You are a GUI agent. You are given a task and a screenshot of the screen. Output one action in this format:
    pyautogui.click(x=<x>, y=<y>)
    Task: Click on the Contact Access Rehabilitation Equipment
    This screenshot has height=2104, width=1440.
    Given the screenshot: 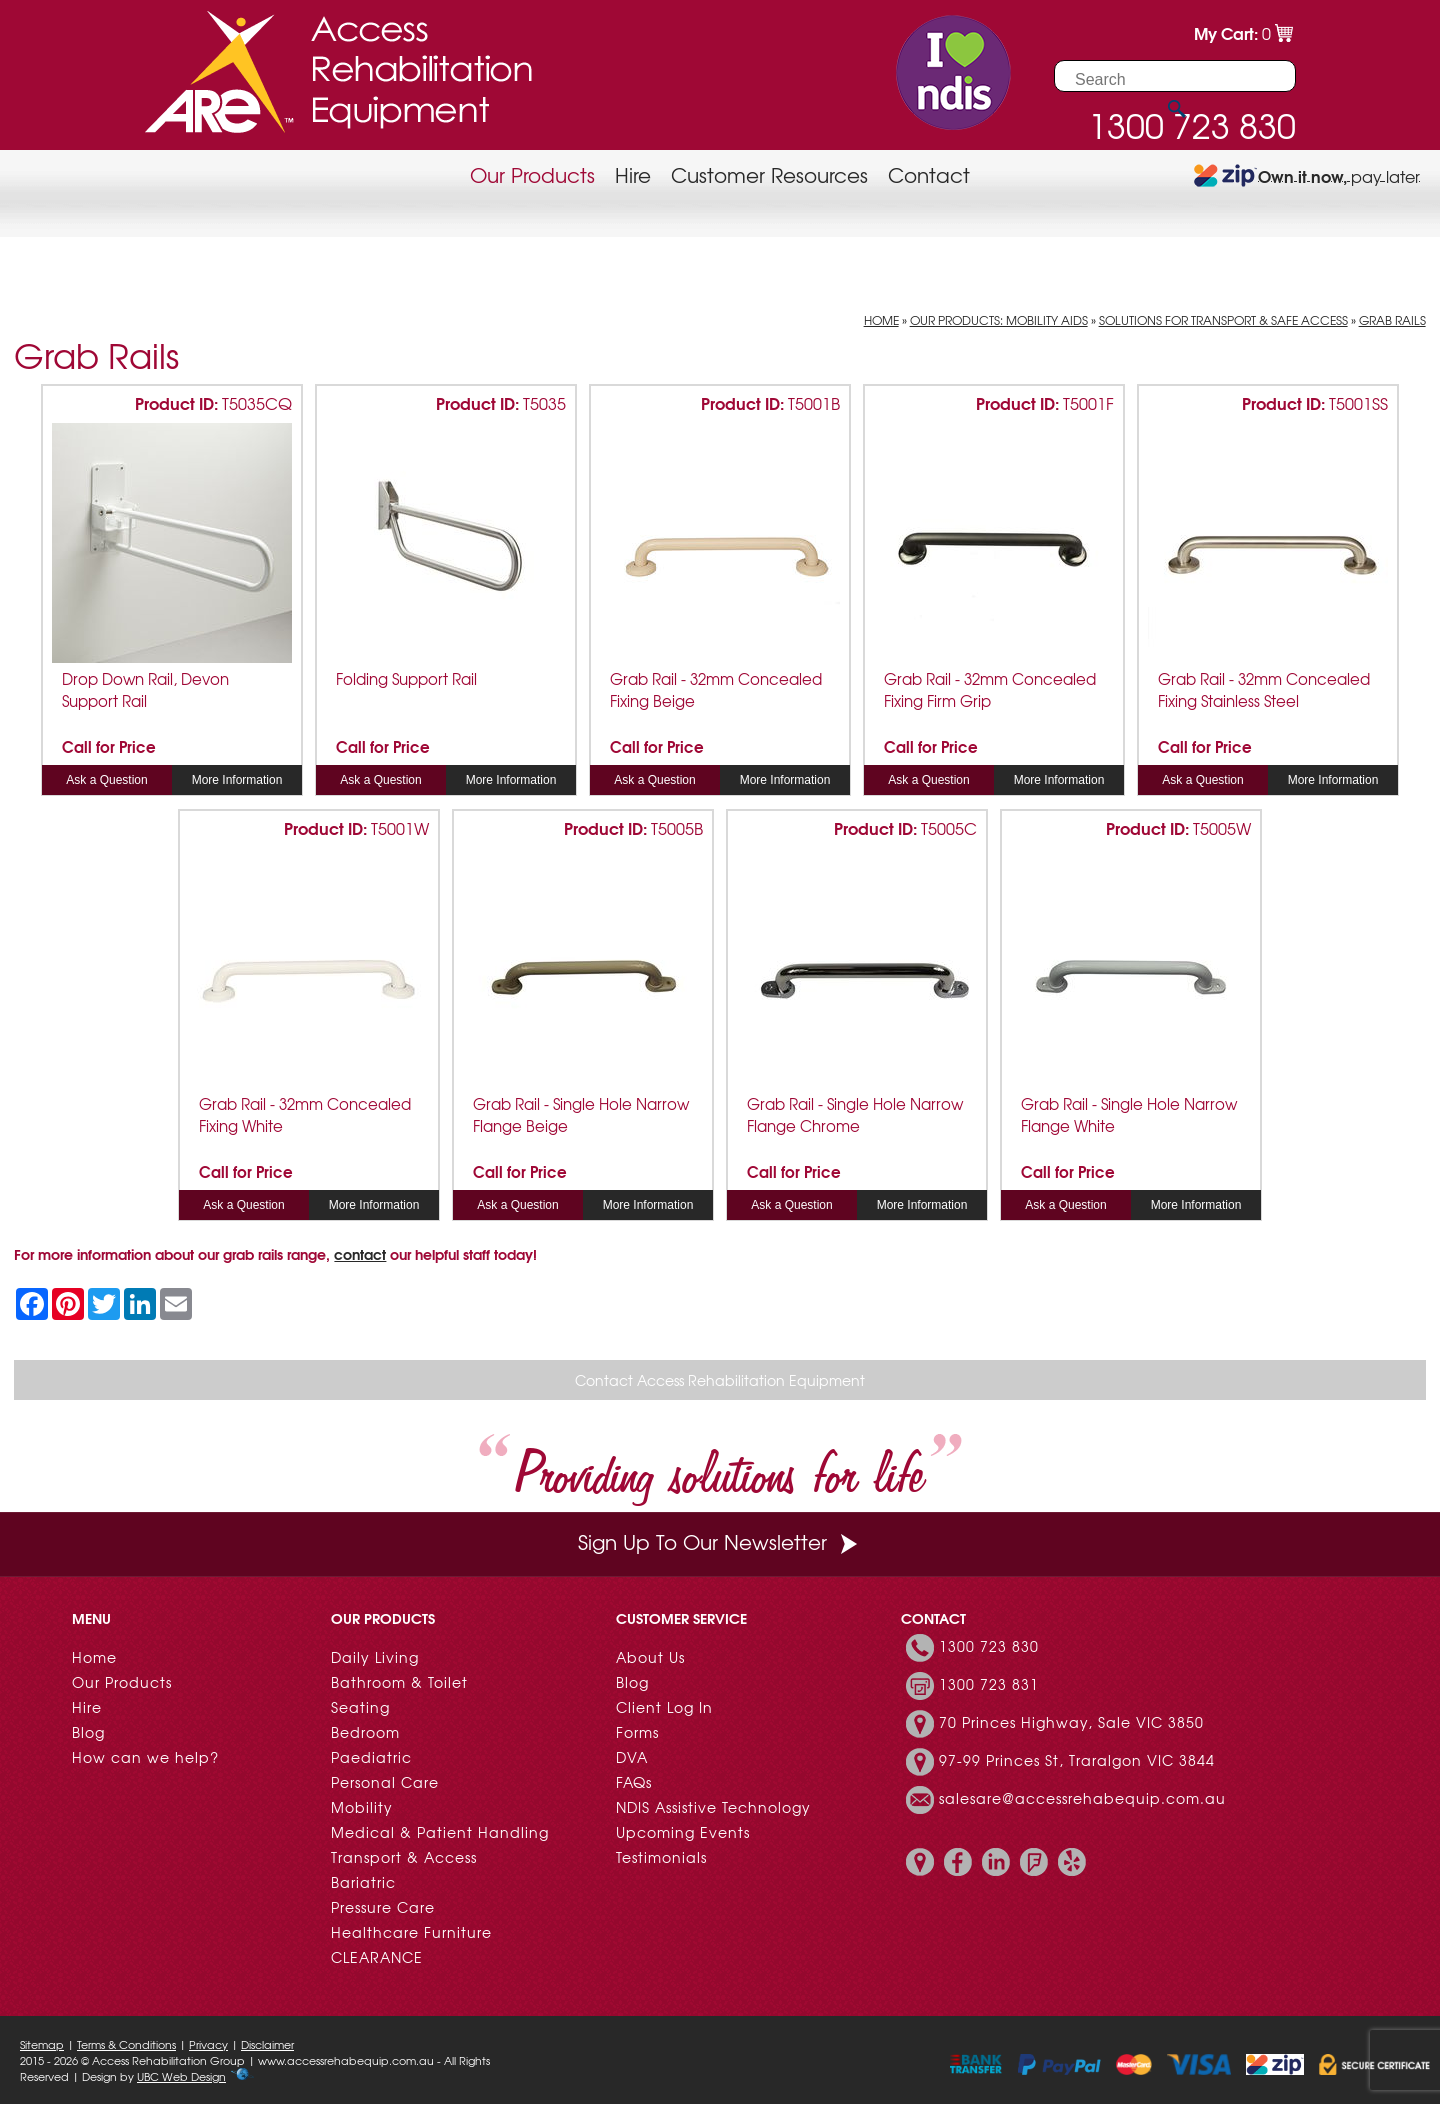 What is the action you would take?
    pyautogui.click(x=720, y=1380)
    